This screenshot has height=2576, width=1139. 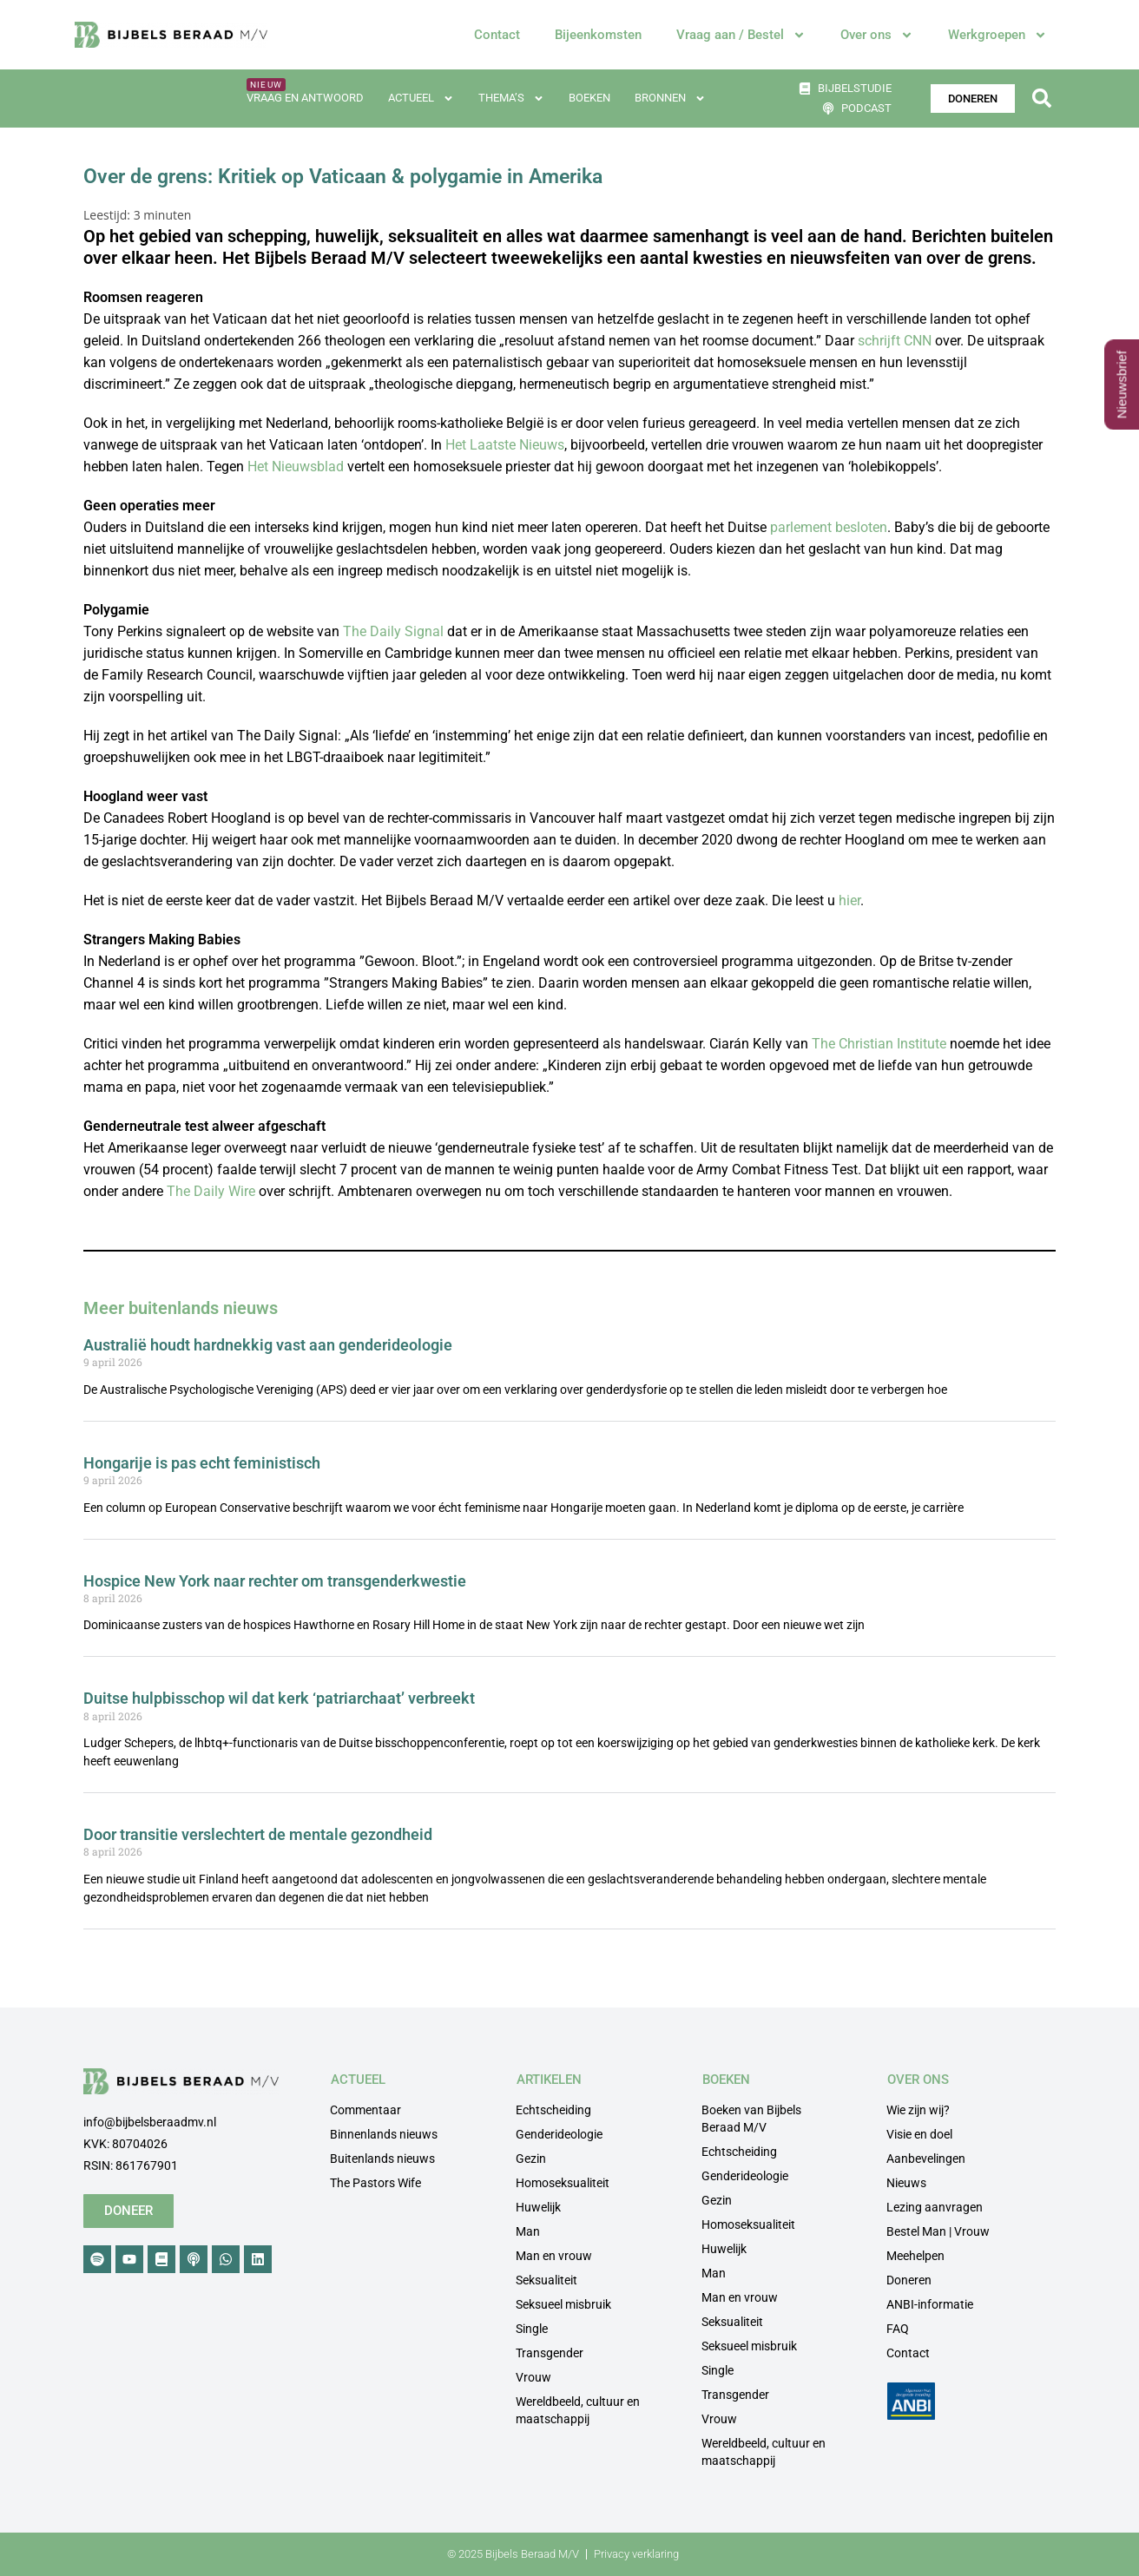 I want to click on Binnenlands nieuws, so click(x=384, y=2134).